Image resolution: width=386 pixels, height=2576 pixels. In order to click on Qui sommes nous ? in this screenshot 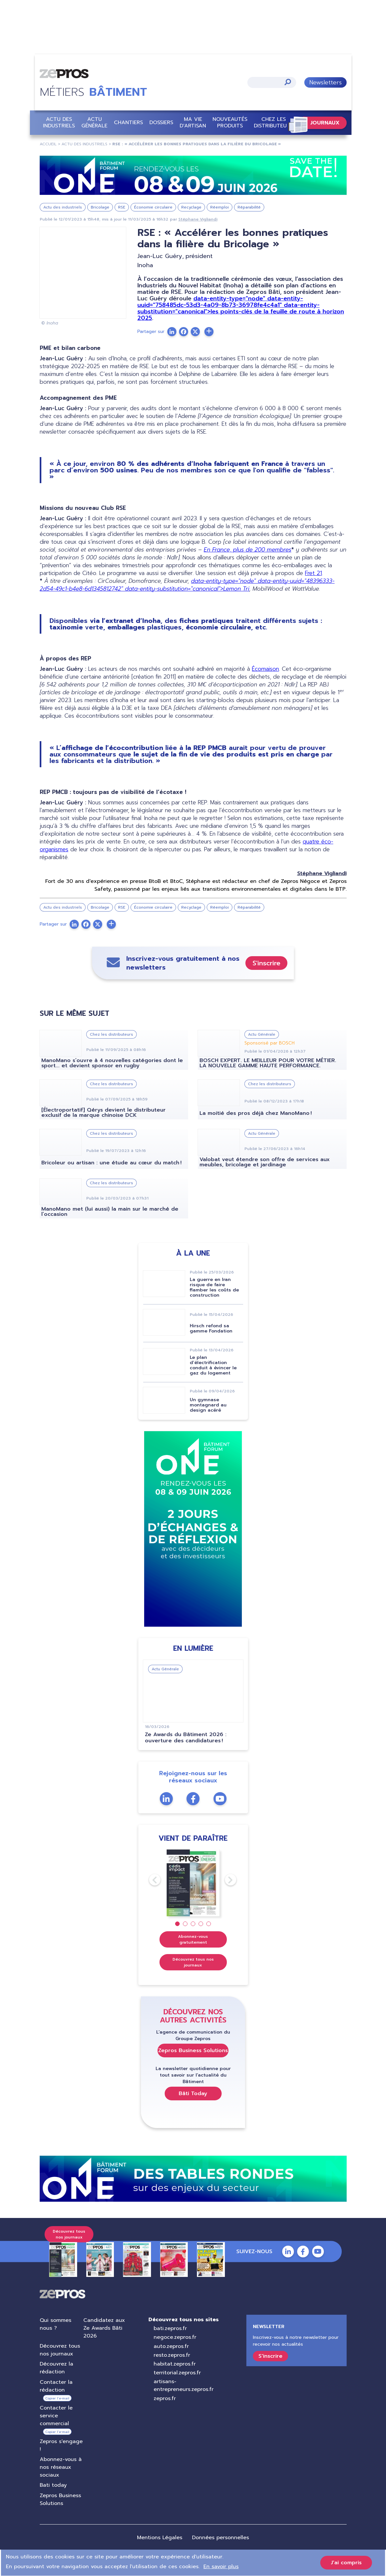, I will do `click(55, 2324)`.